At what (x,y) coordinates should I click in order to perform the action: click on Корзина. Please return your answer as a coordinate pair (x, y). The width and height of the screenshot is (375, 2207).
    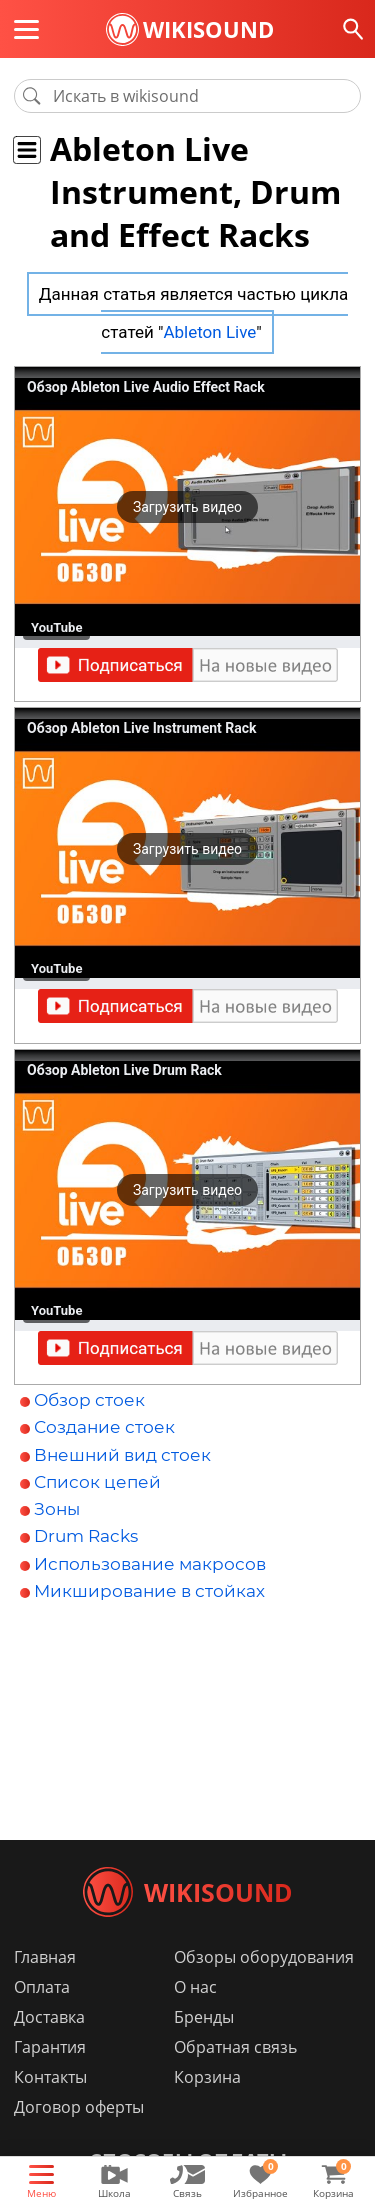
    Looking at the image, I should click on (207, 2077).